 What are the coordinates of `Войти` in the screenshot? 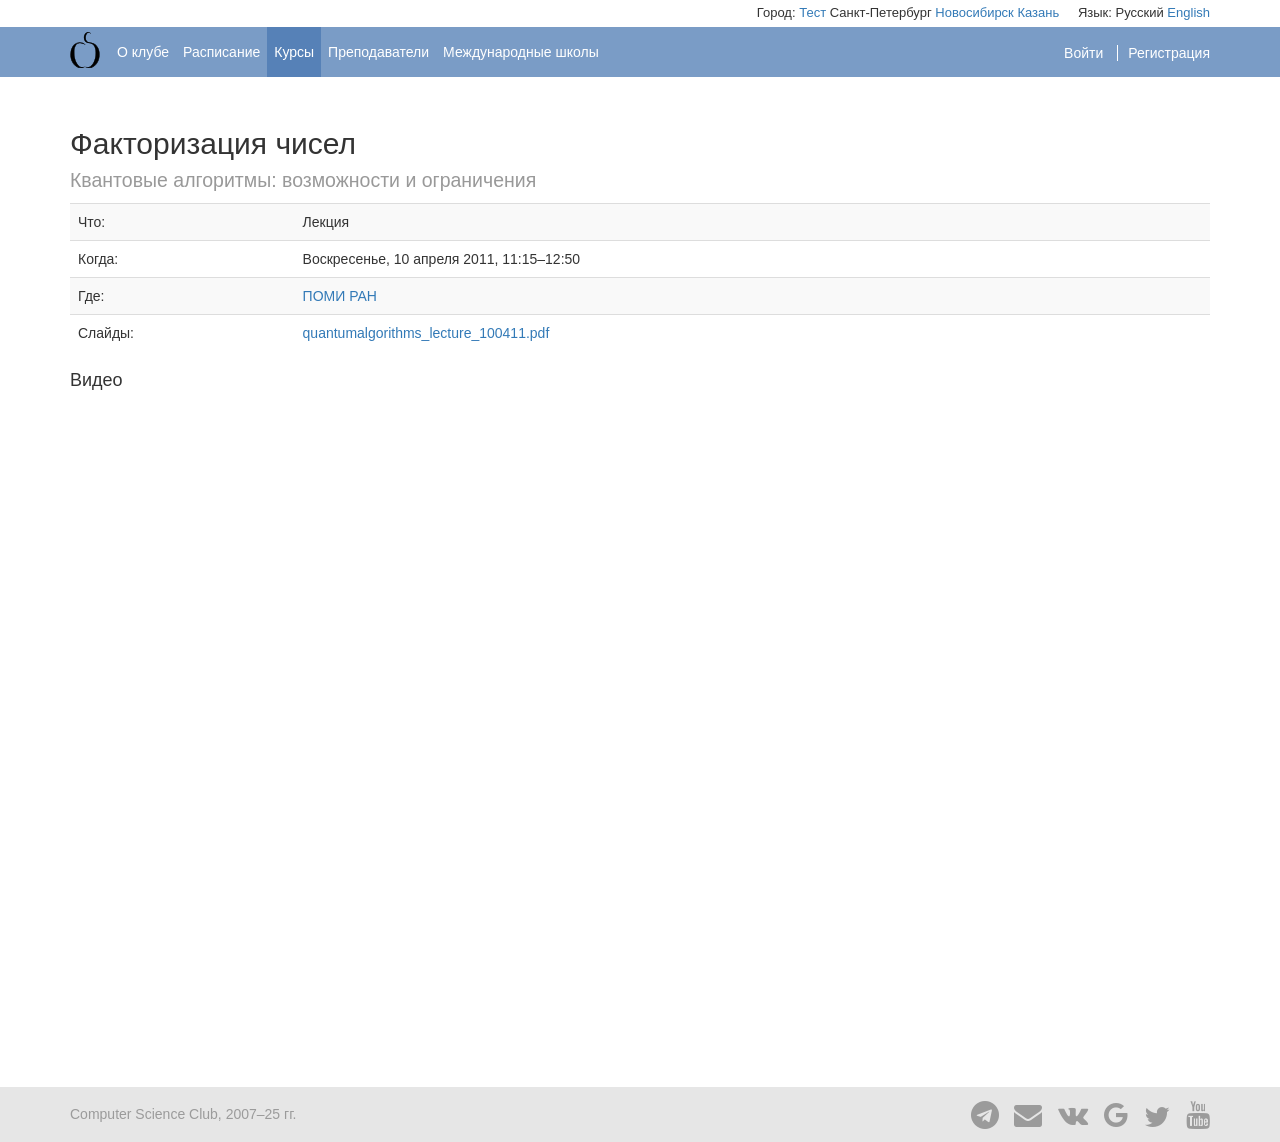 It's located at (1085, 53).